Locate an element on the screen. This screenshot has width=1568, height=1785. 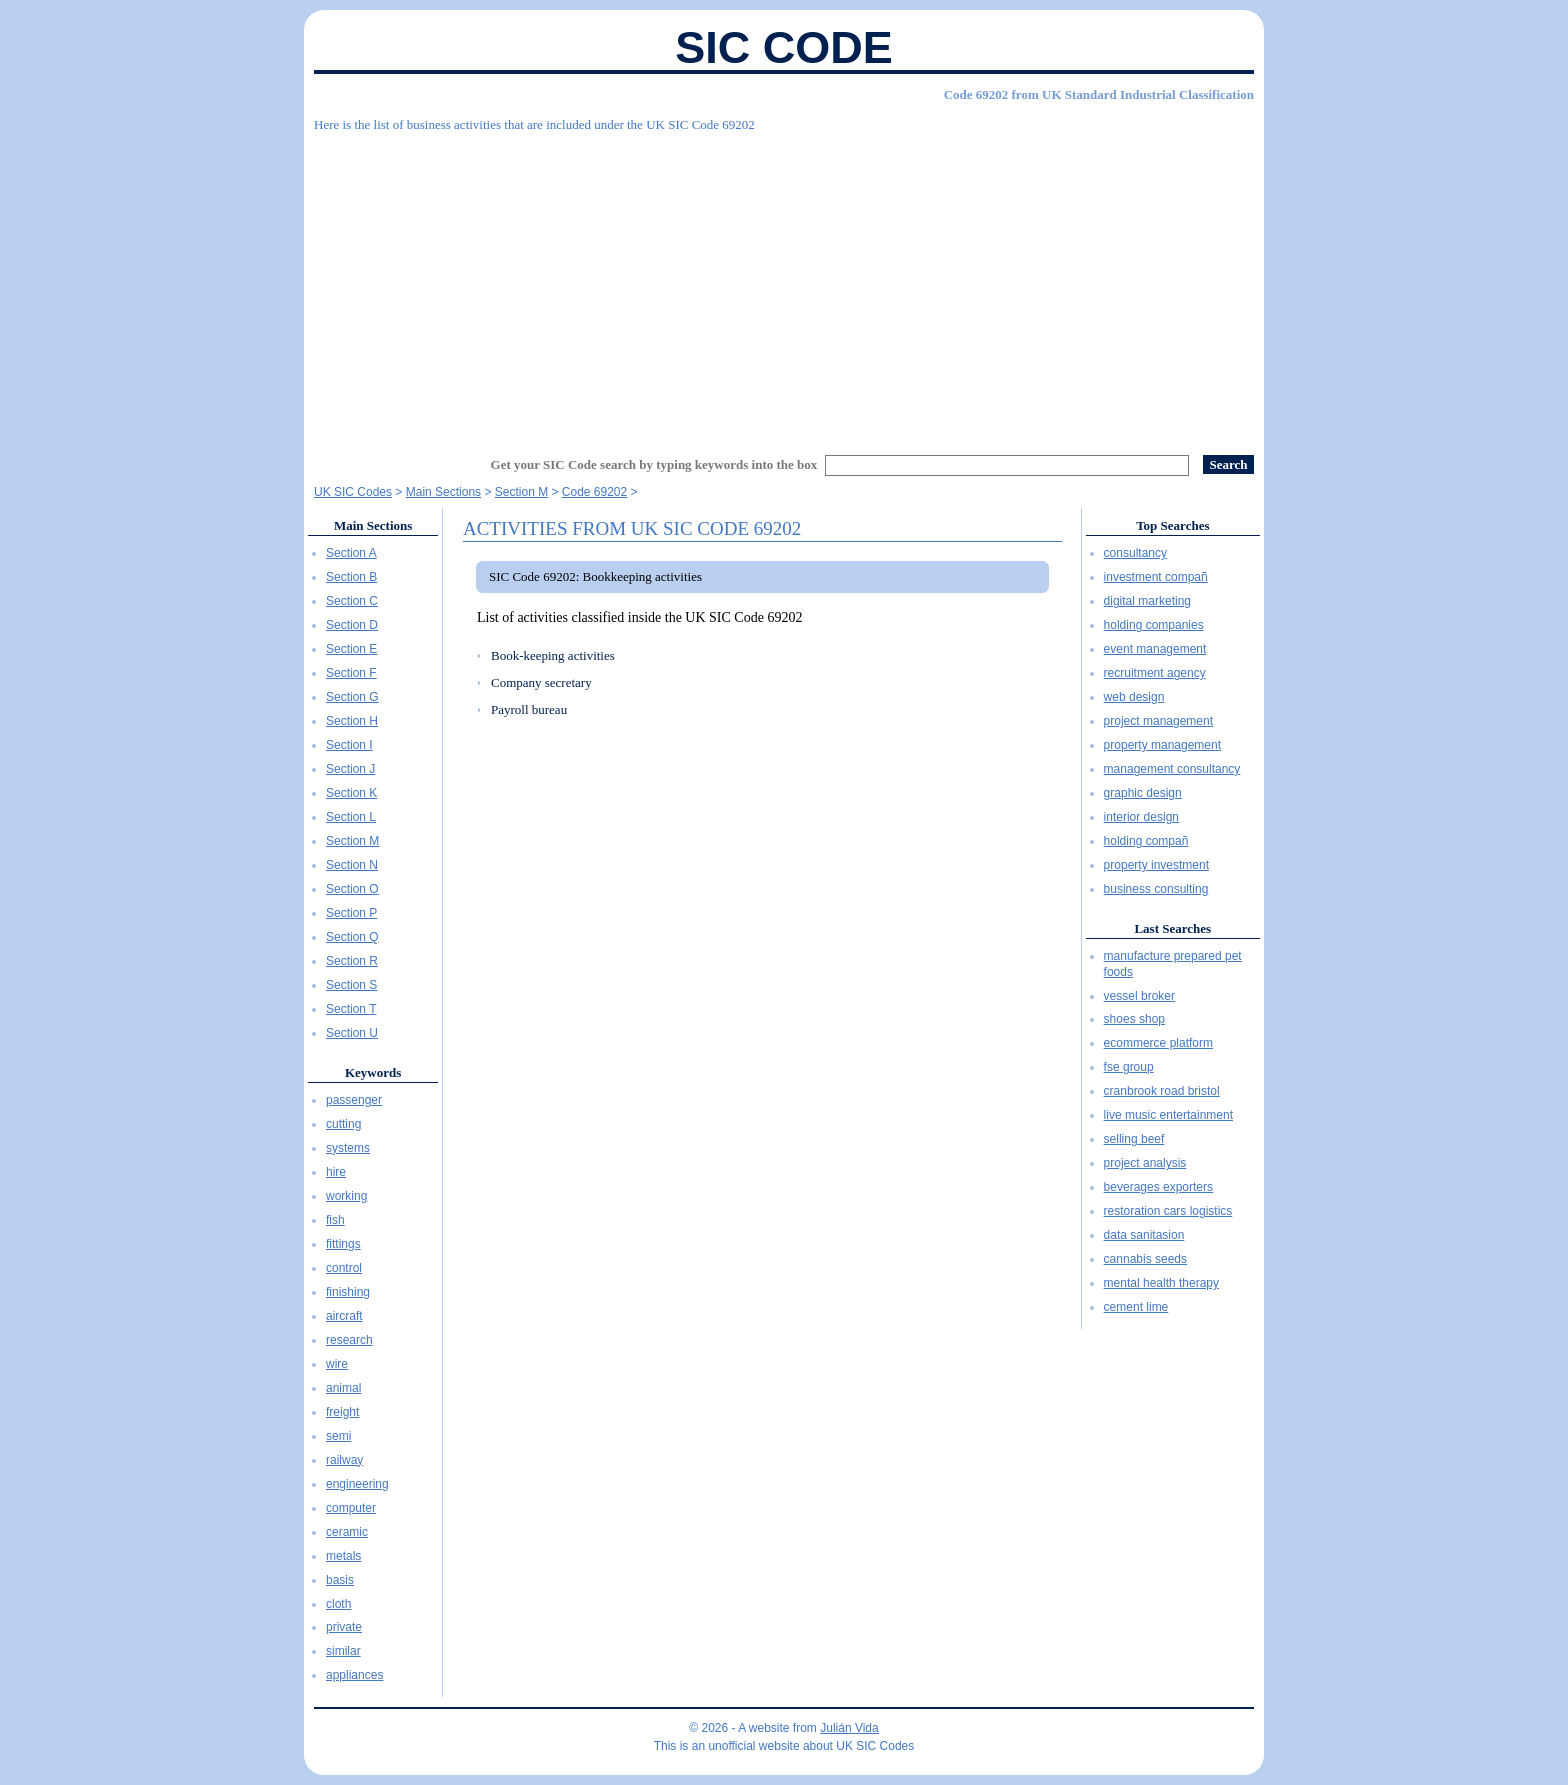
Section O is located at coordinates (352, 889).